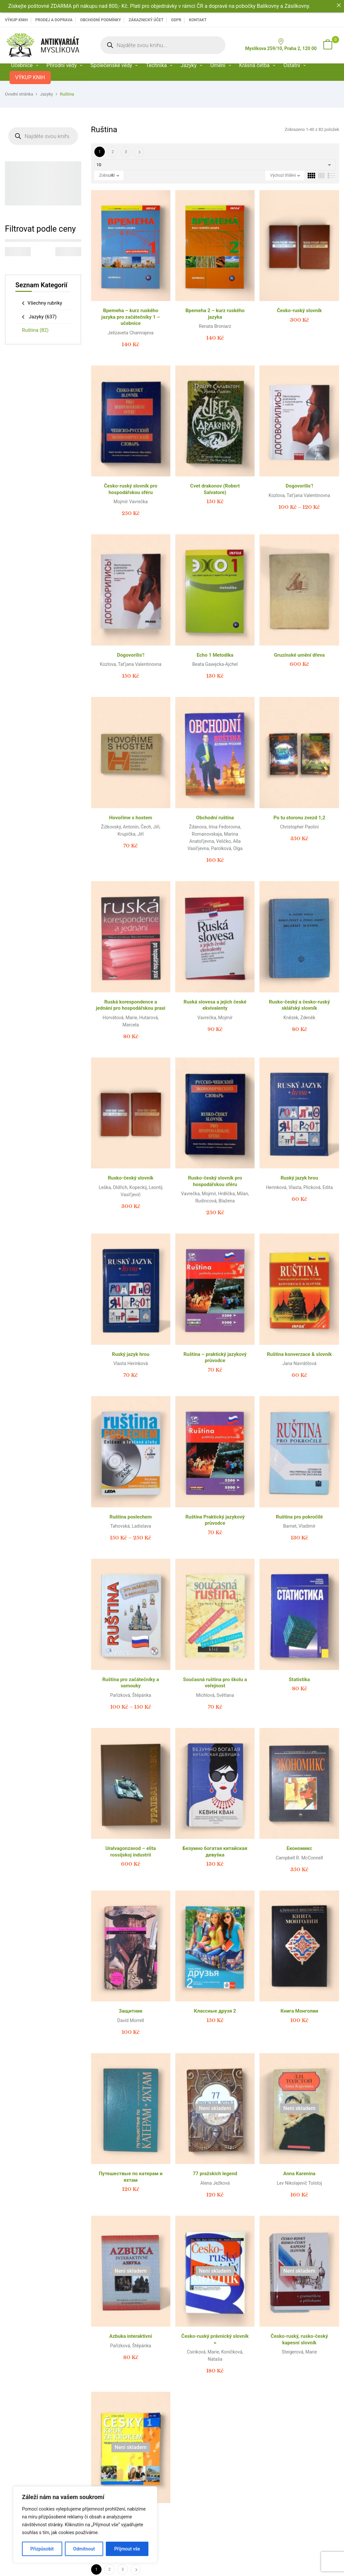  Describe the element at coordinates (215, 1851) in the screenshot. I see `Безумно богатая китайская девуšка` at that location.